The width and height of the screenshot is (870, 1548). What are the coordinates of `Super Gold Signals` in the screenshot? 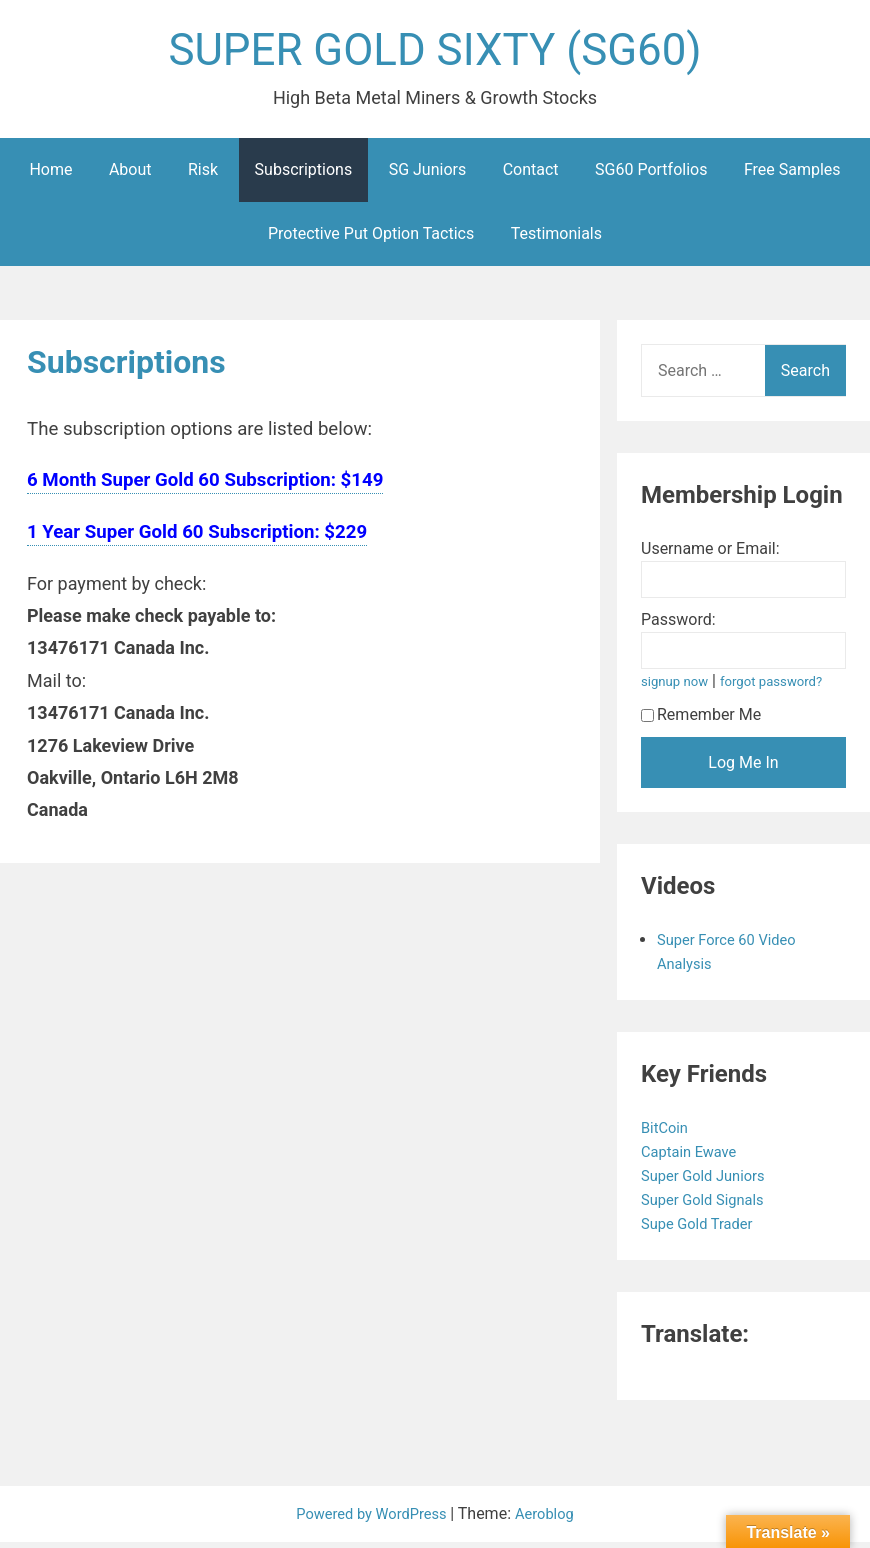 It's located at (710, 1205).